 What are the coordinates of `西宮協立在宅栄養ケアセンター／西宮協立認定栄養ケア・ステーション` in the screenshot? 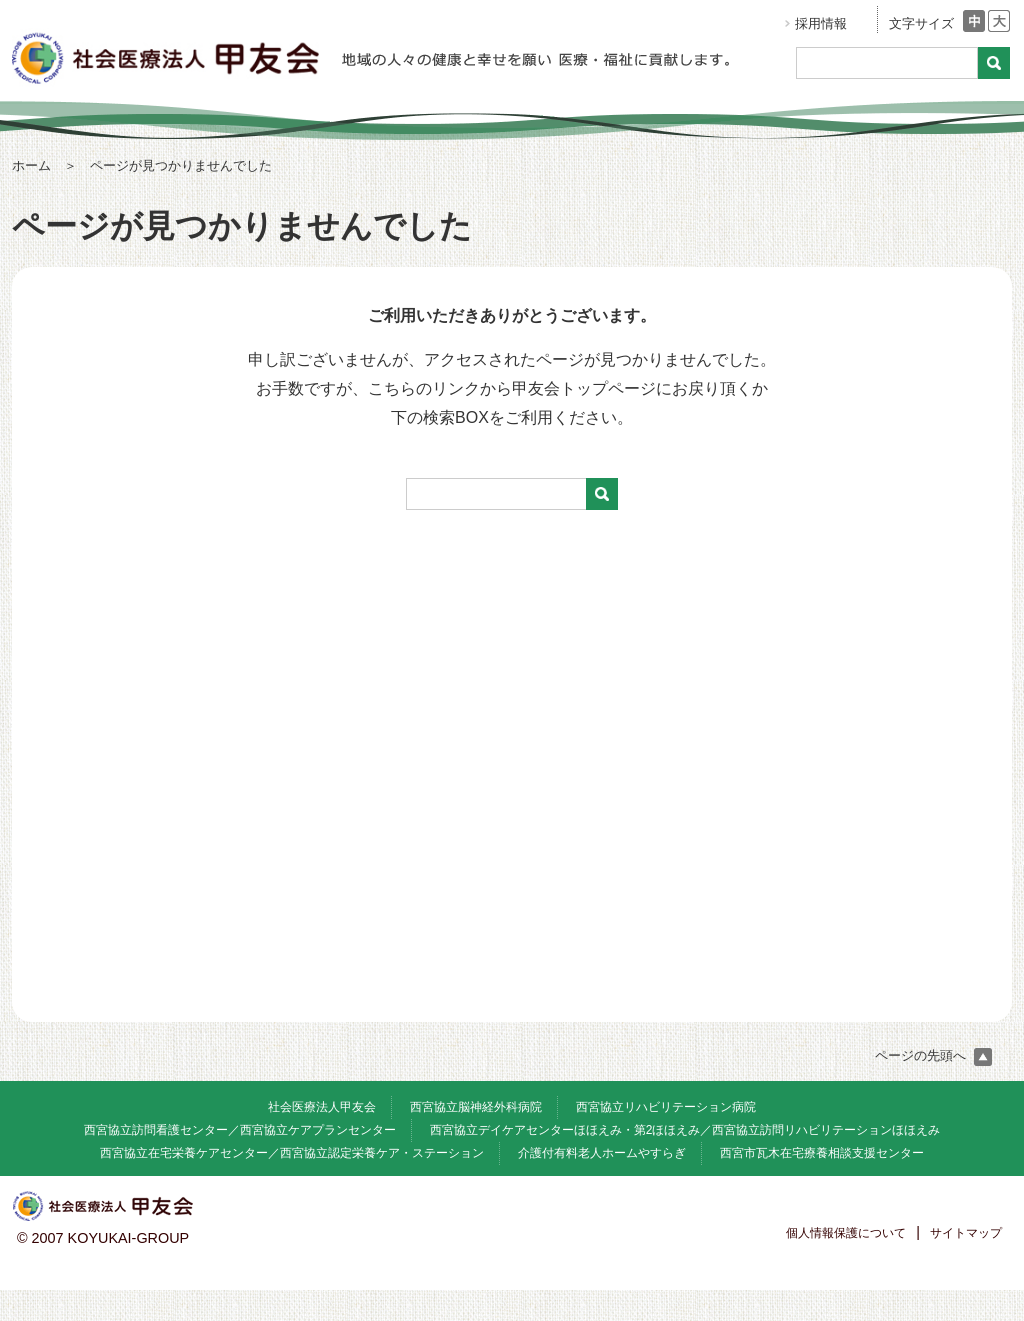 It's located at (292, 1153).